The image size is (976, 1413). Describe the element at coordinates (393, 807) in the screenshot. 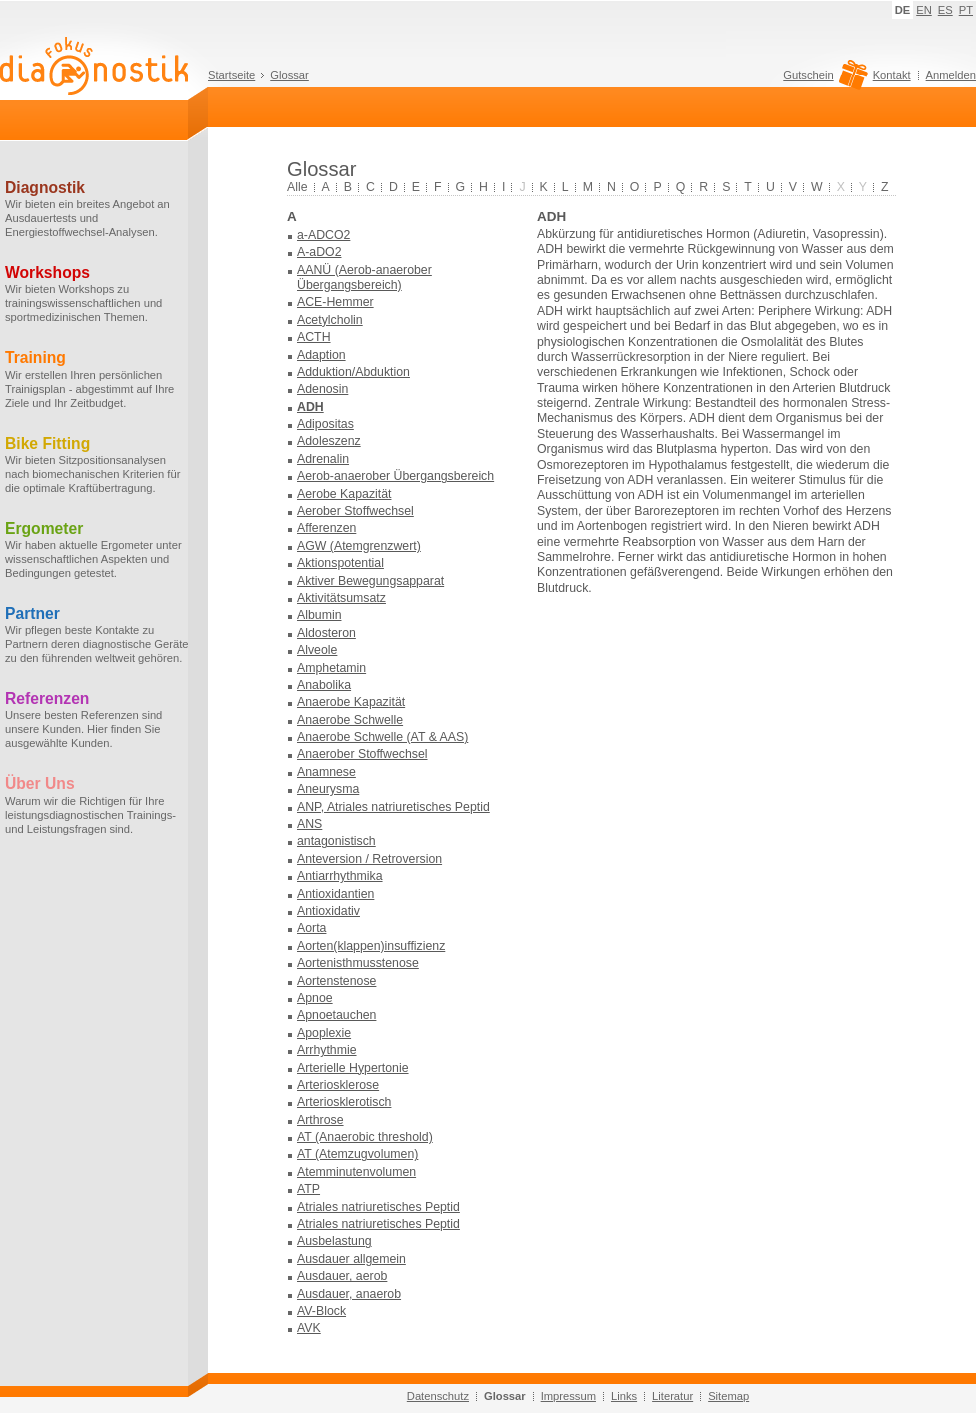

I see `ANP, Atriales natriuretisches Peptid` at that location.